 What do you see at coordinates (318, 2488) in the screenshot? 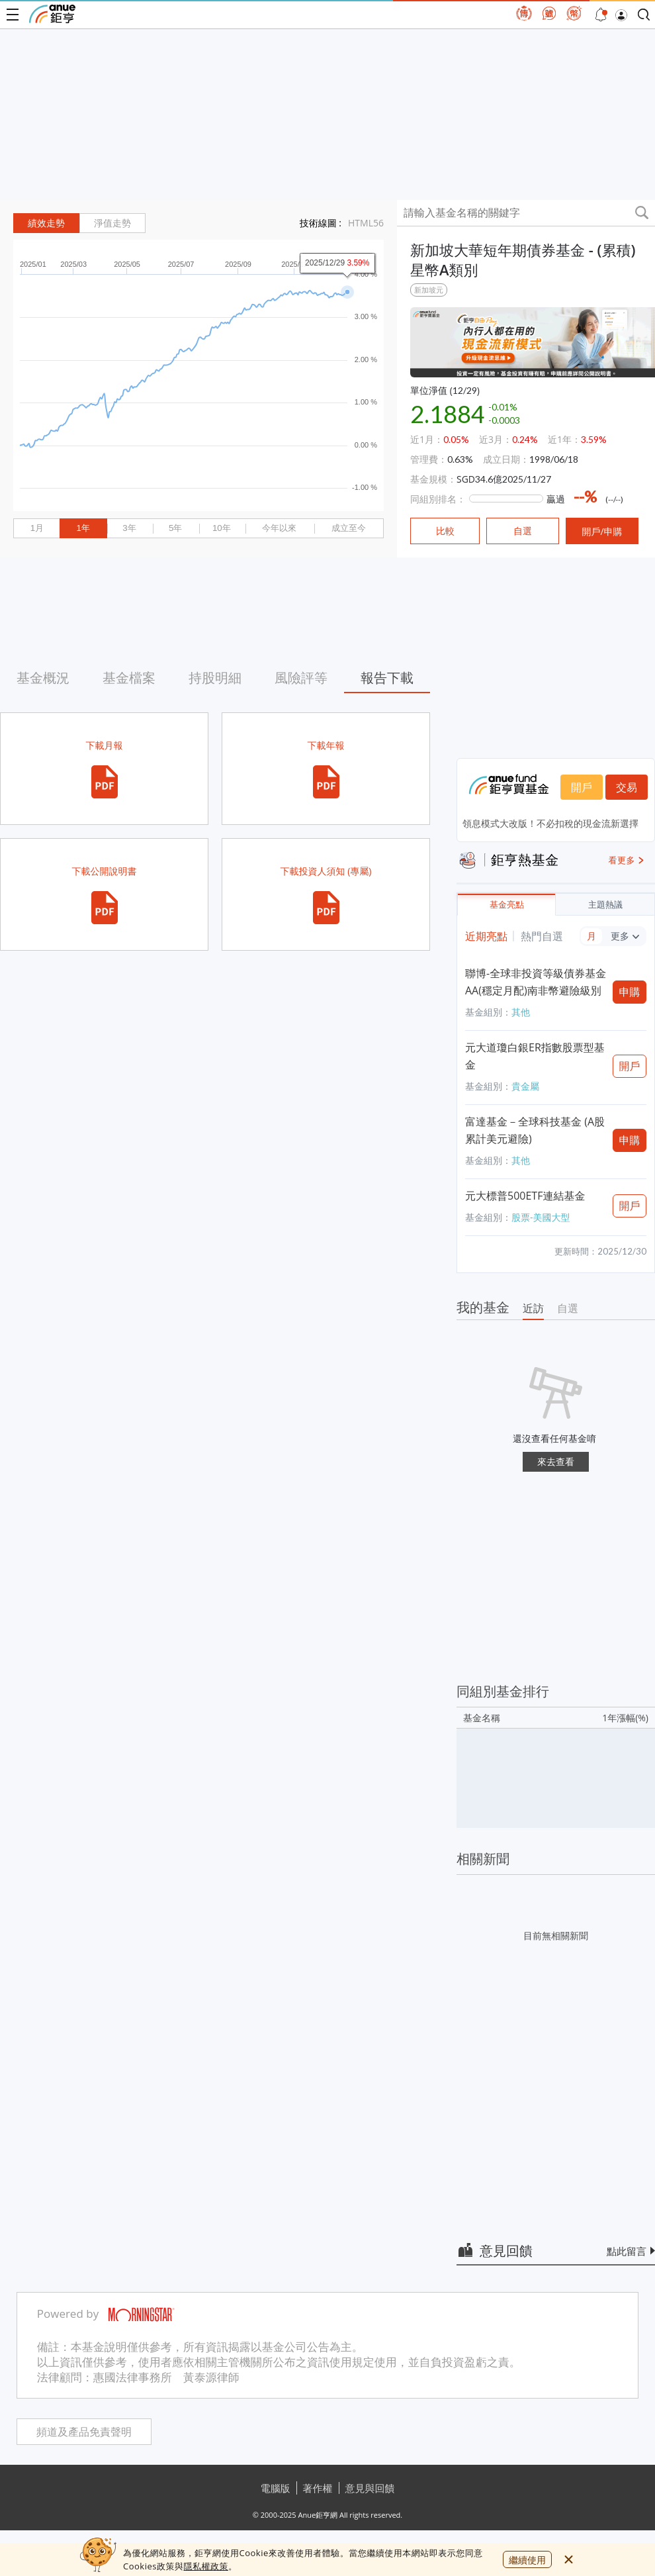
I see `著作權` at bounding box center [318, 2488].